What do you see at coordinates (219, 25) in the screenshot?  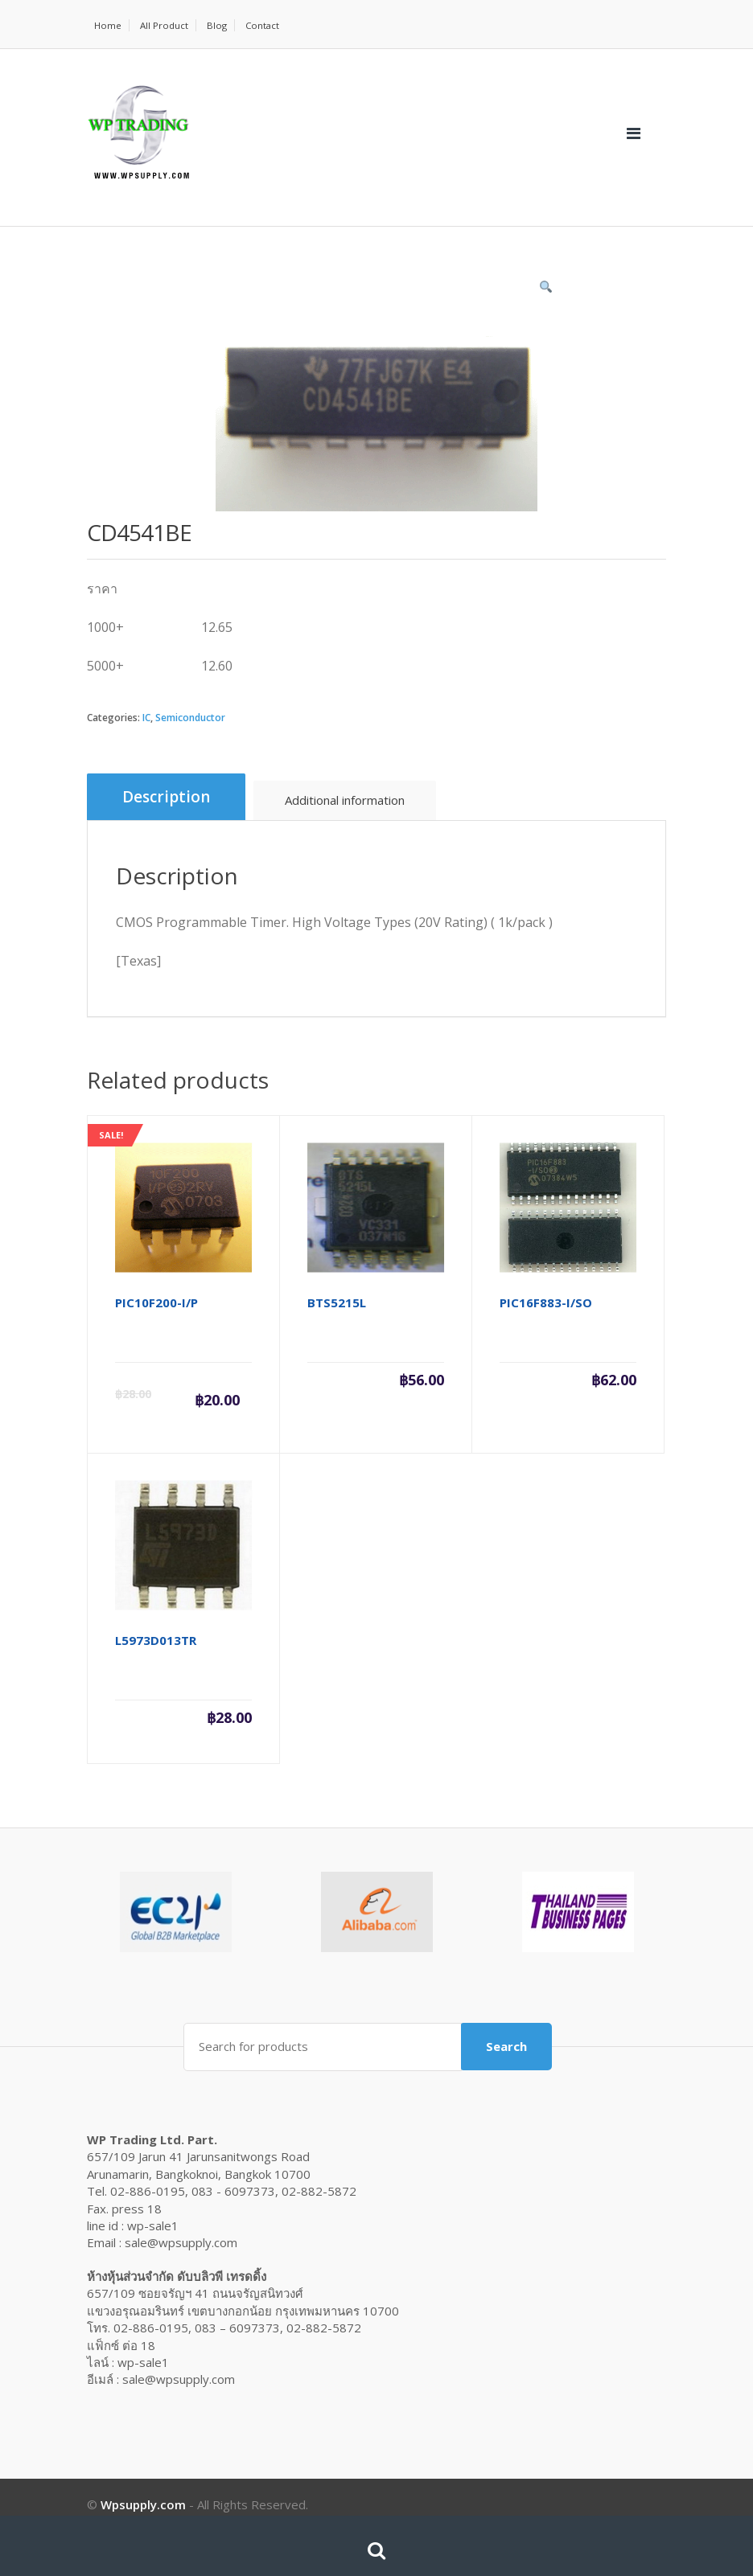 I see `Blog` at bounding box center [219, 25].